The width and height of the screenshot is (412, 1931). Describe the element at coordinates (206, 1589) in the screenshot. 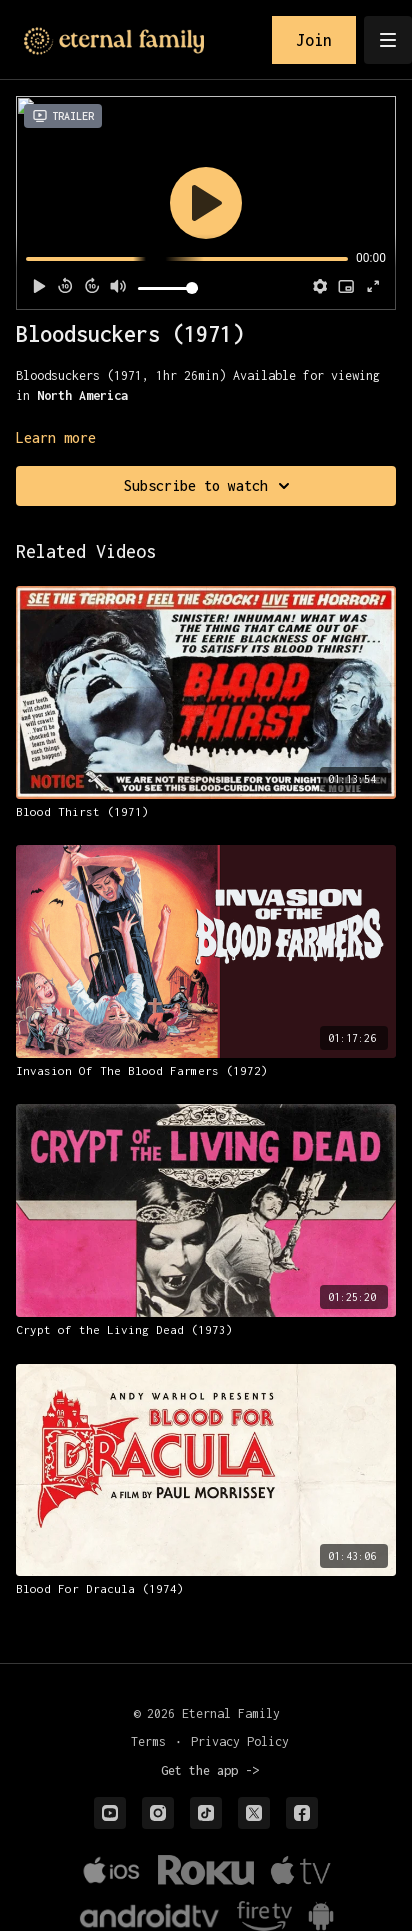

I see `[Blood For Dracula (1974)]` at that location.